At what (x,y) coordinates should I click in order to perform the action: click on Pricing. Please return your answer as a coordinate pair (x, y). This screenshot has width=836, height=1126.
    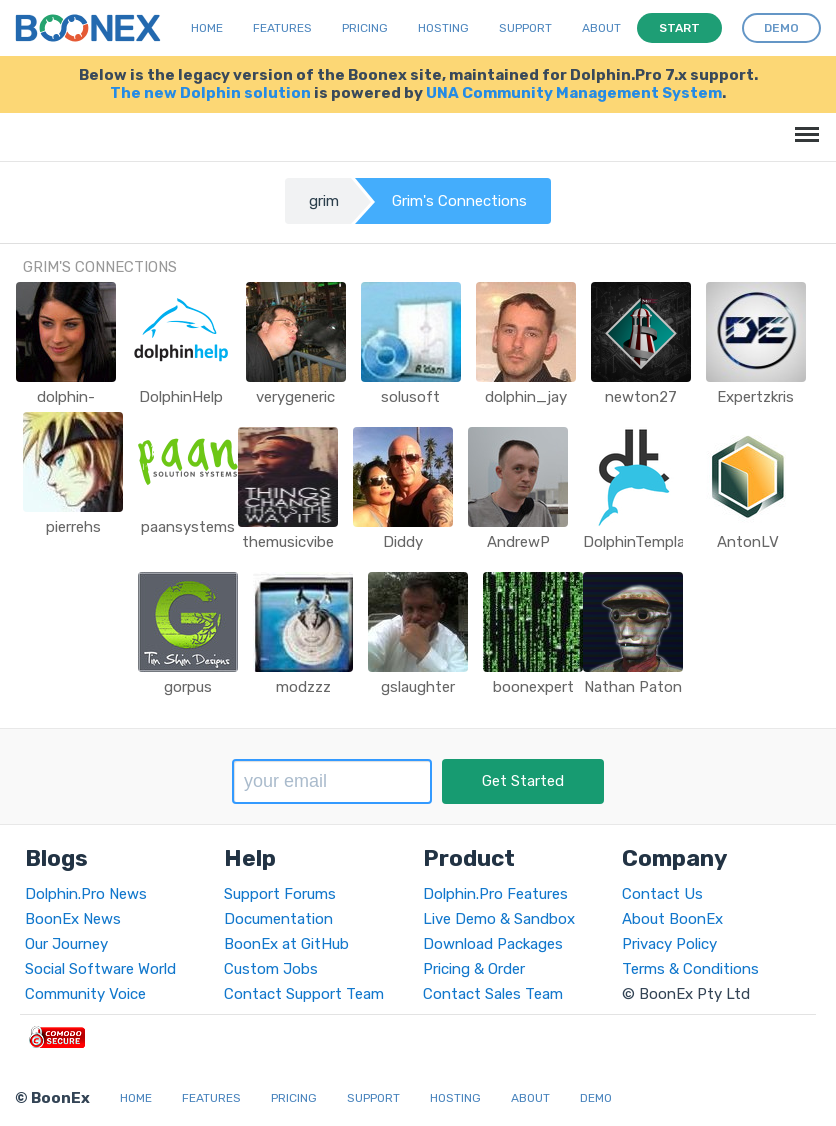
    Looking at the image, I should click on (365, 28).